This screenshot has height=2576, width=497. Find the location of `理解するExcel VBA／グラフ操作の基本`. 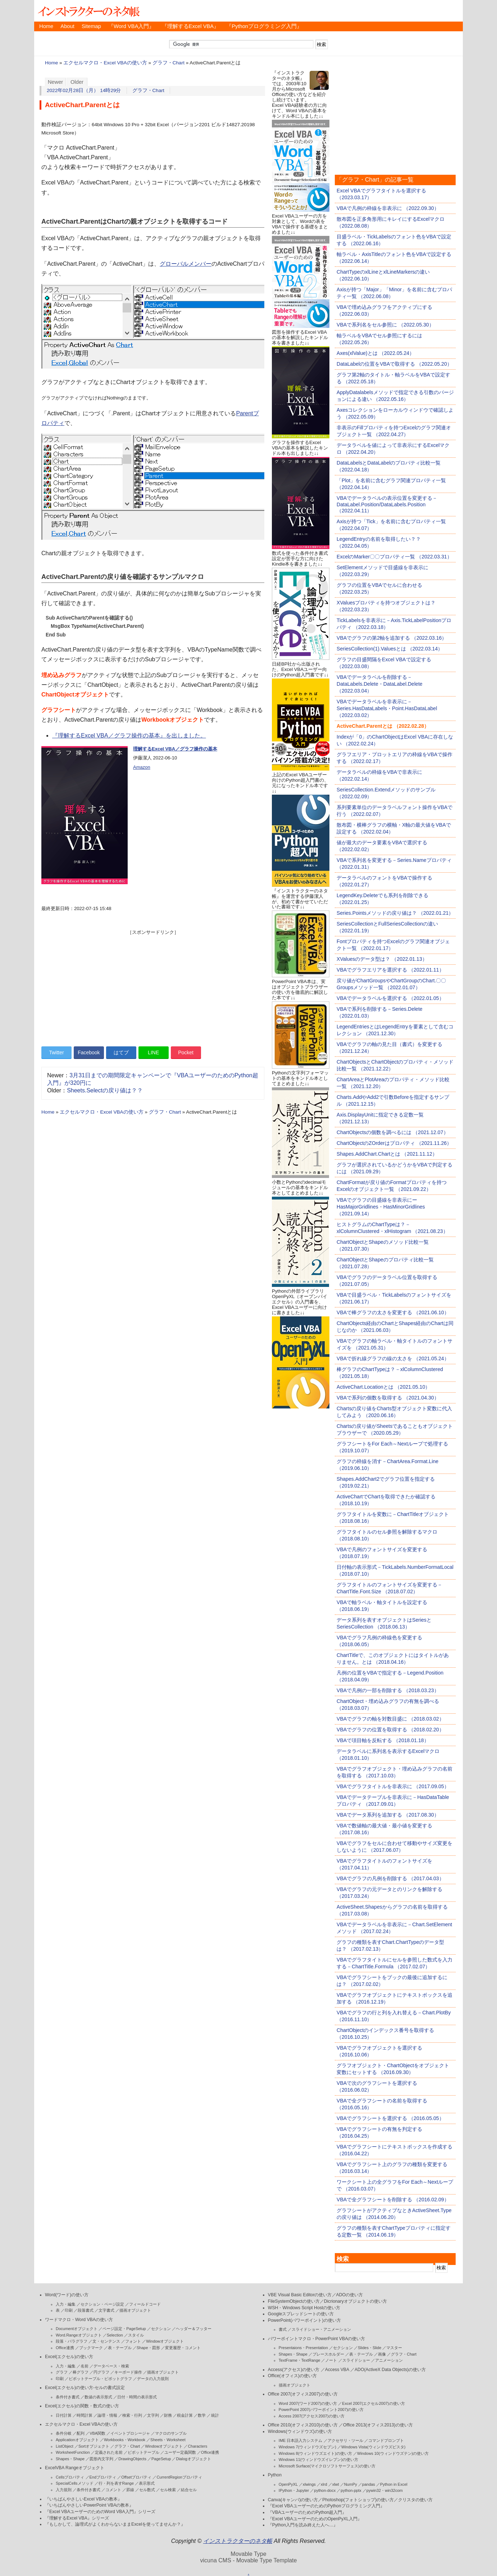

理解するExcel VBA／グラフ操作の基本 is located at coordinates (175, 749).